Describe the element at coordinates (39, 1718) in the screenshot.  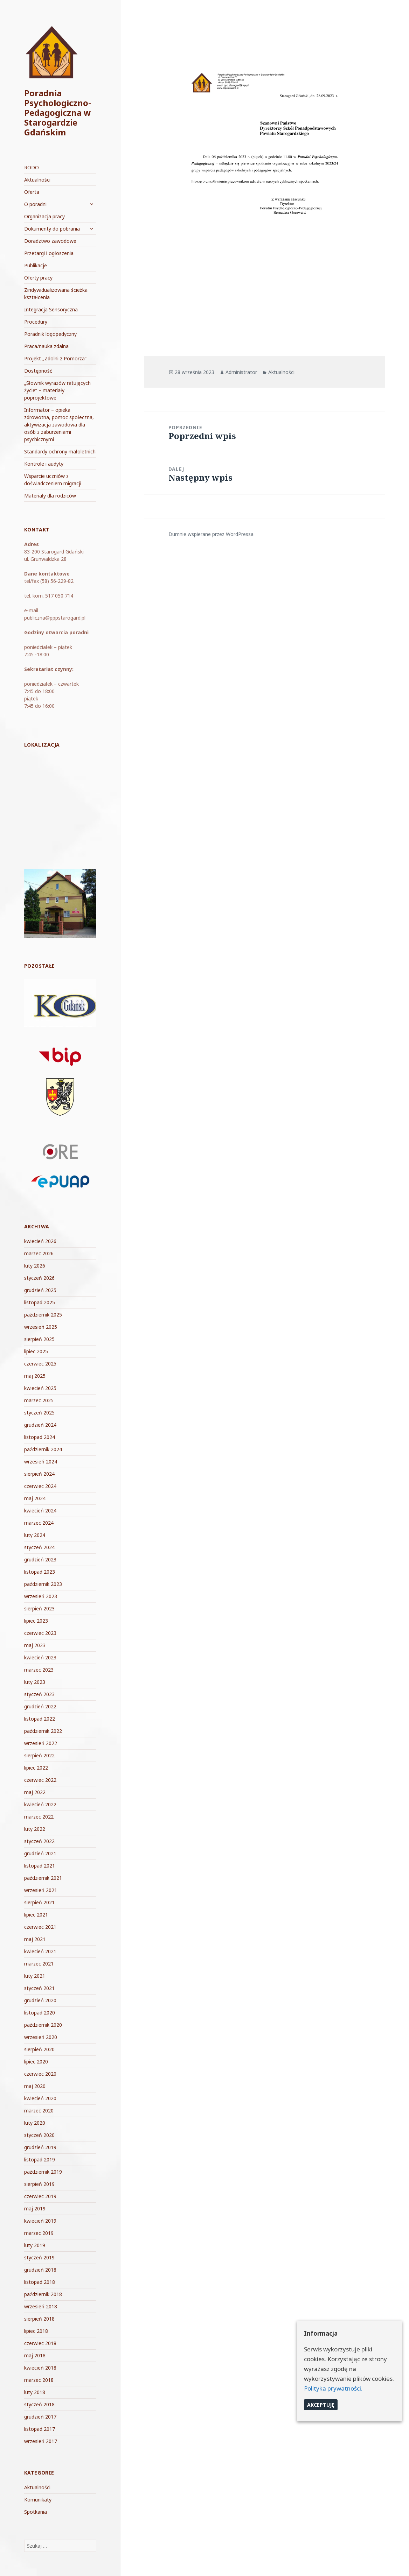
I see `listopad 2022` at that location.